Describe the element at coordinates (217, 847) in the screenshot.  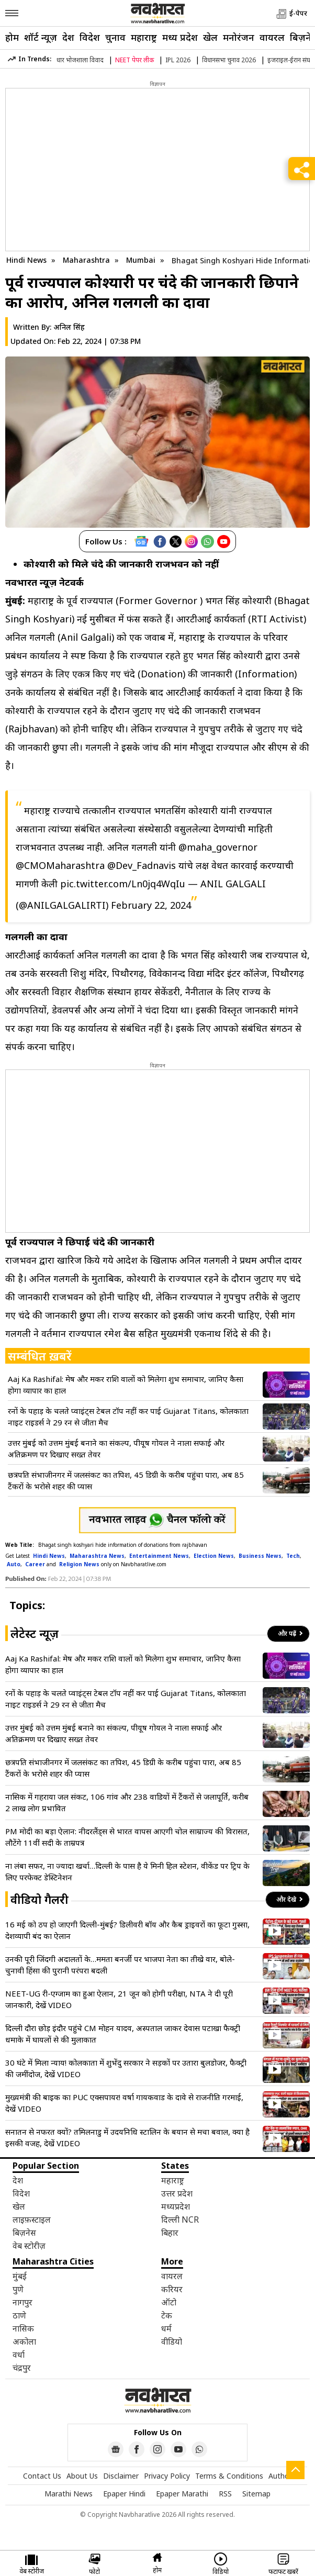
I see `@maha_governor` at that location.